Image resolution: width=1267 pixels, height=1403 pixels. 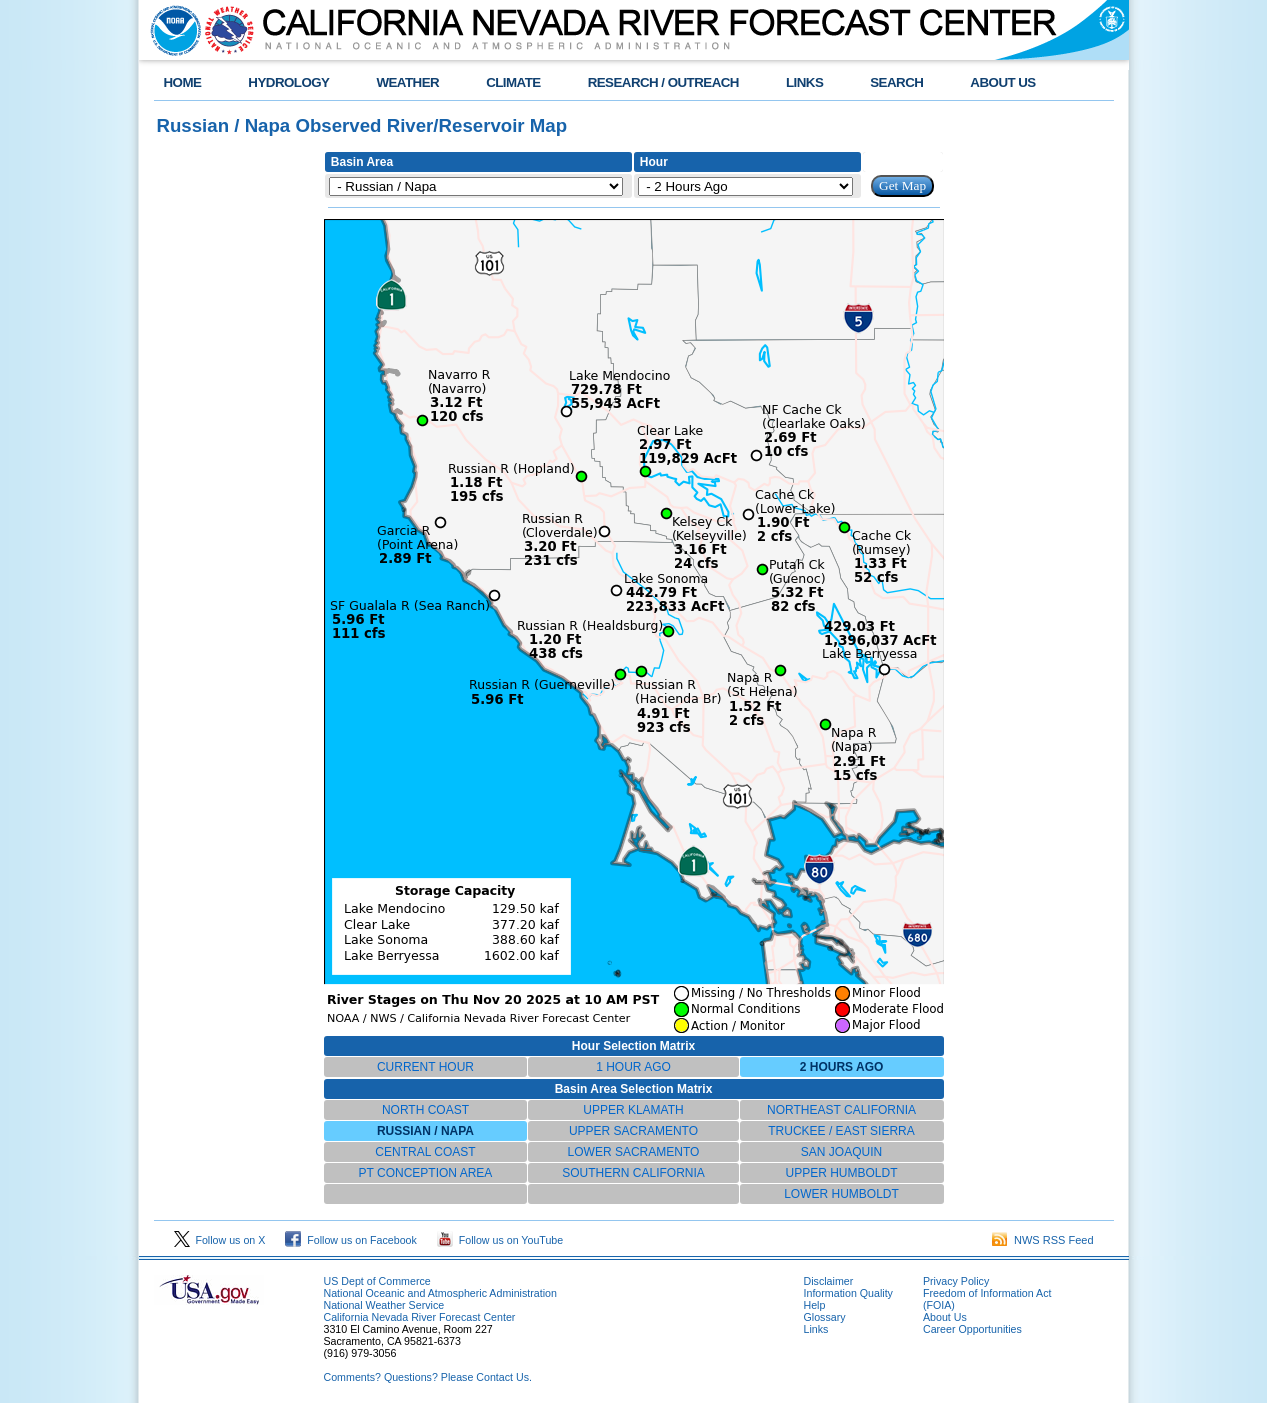 What do you see at coordinates (841, 1131) in the screenshot?
I see `TRUCKEE / EAST SIERRA` at bounding box center [841, 1131].